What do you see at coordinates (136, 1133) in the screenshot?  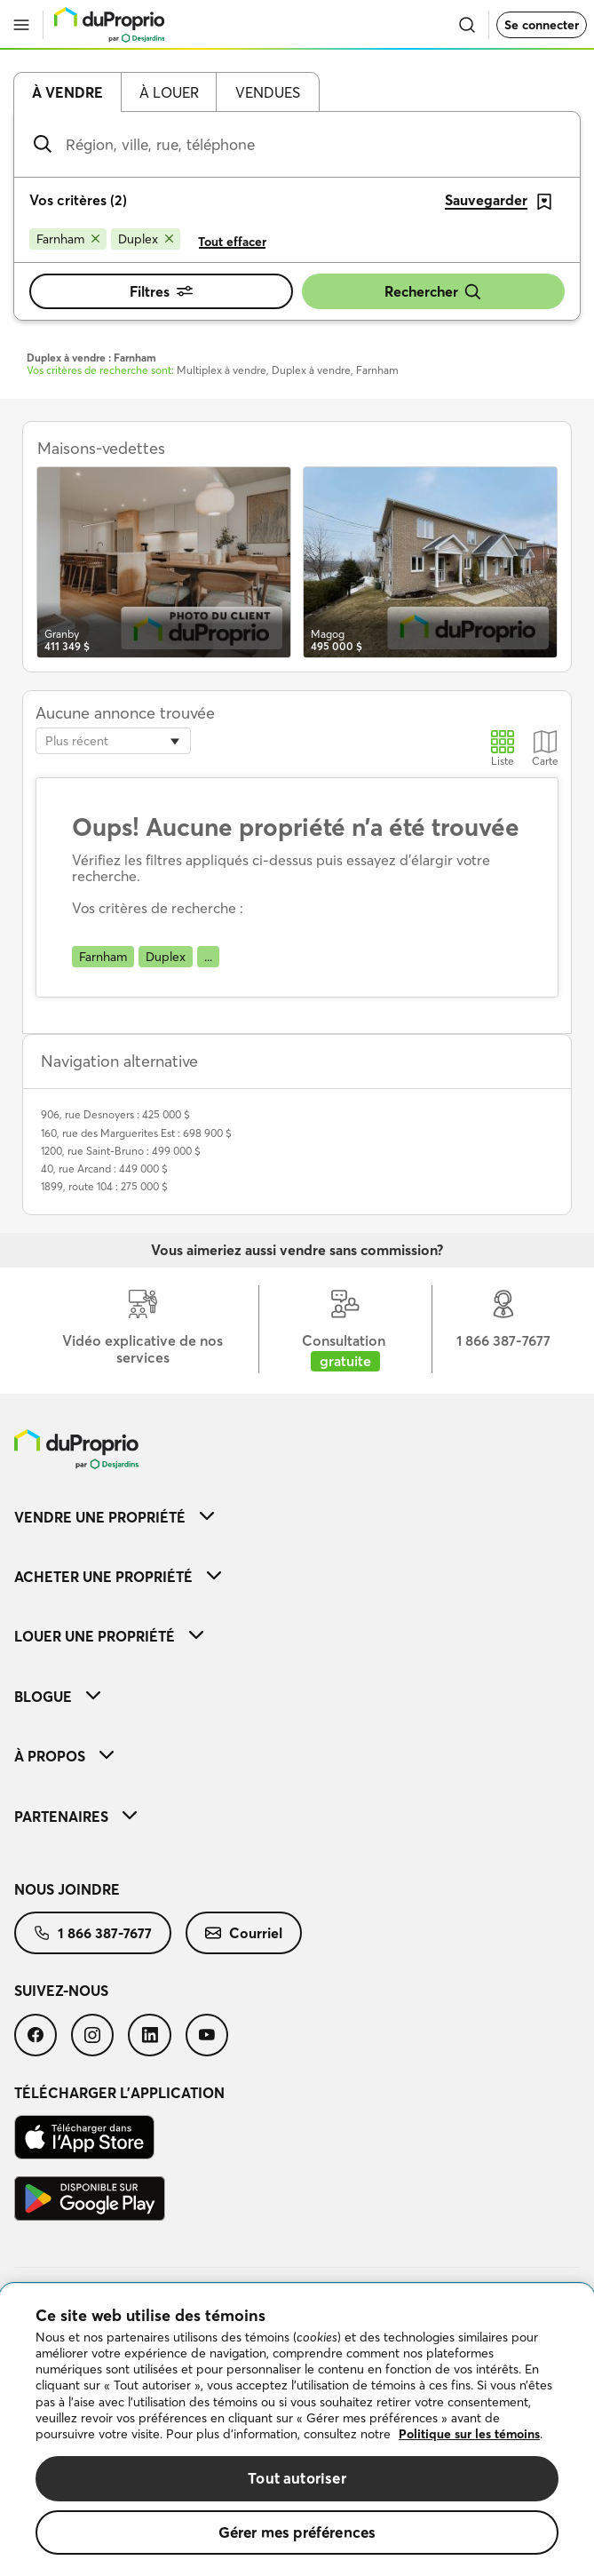 I see `160, rue des Marguerites Est : 698 900 $` at bounding box center [136, 1133].